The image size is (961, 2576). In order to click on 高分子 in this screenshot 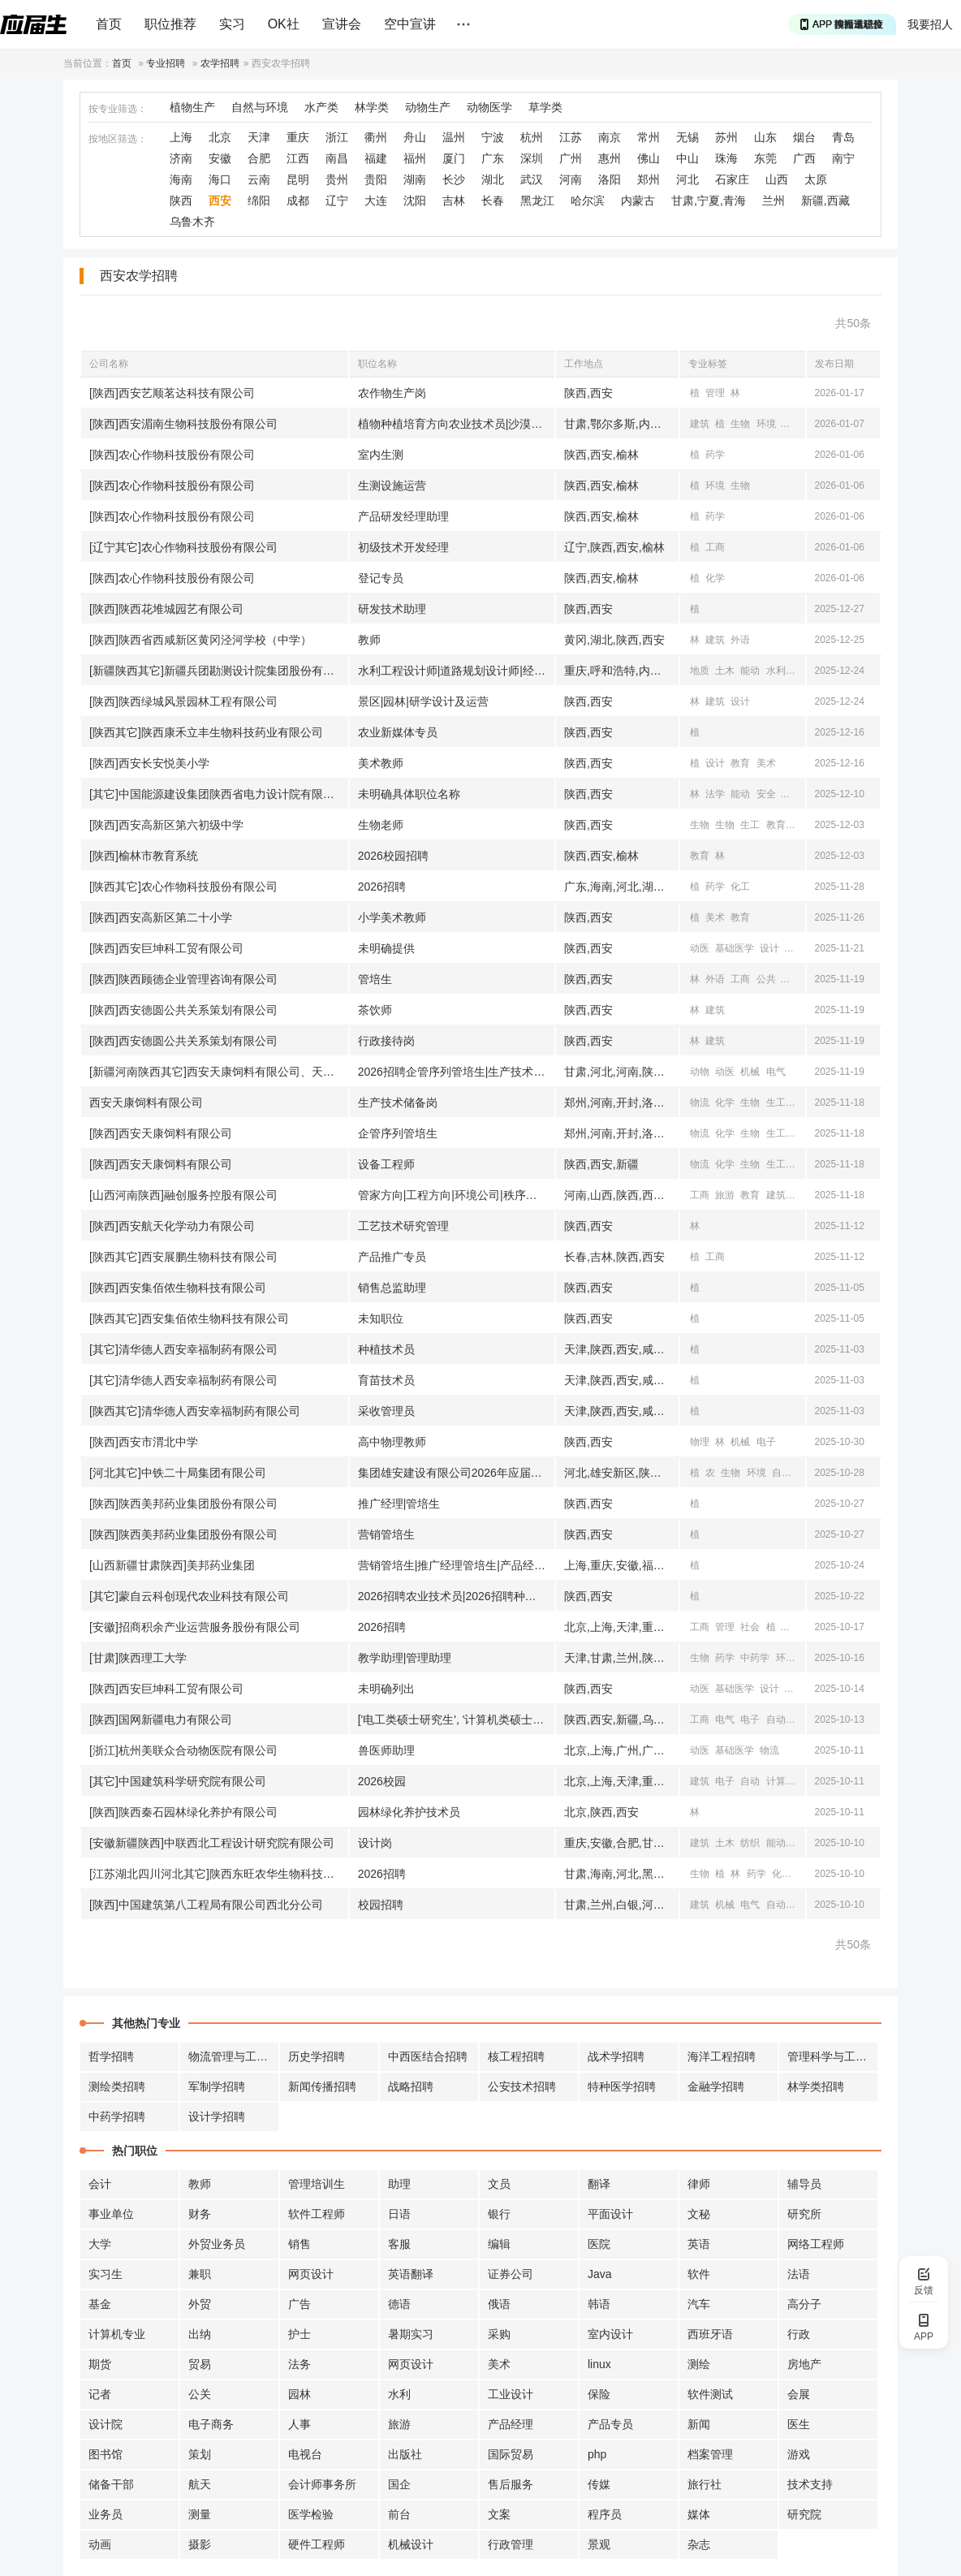, I will do `click(804, 2304)`.